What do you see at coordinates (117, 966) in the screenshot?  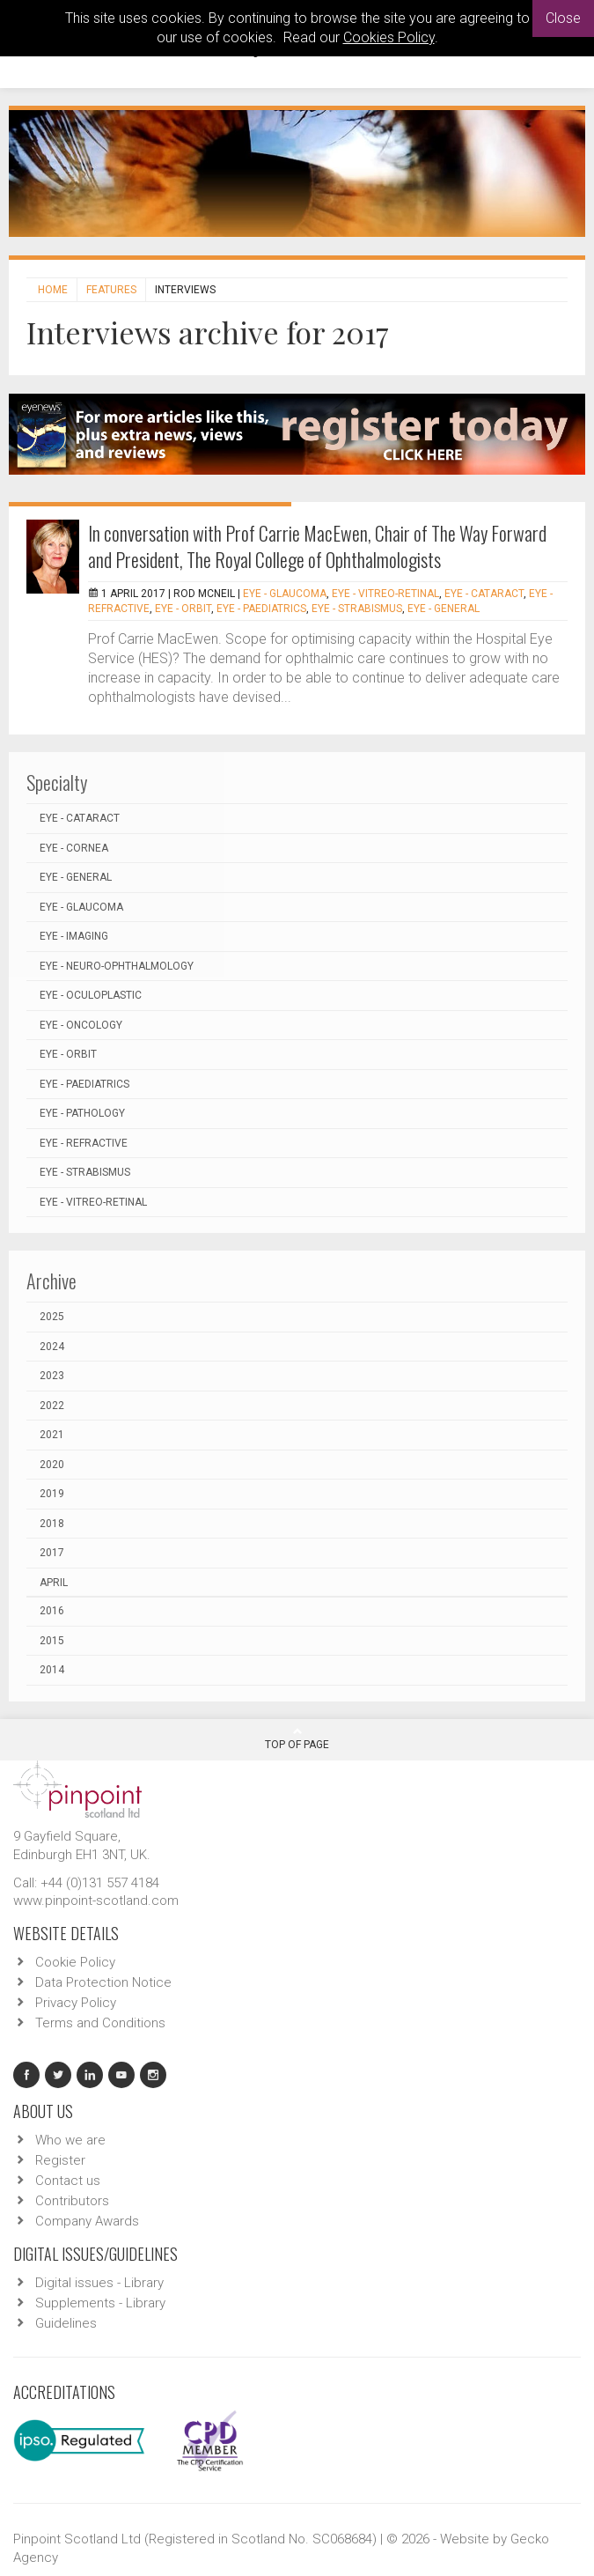 I see `EYE - Neuro-ophthalmology` at bounding box center [117, 966].